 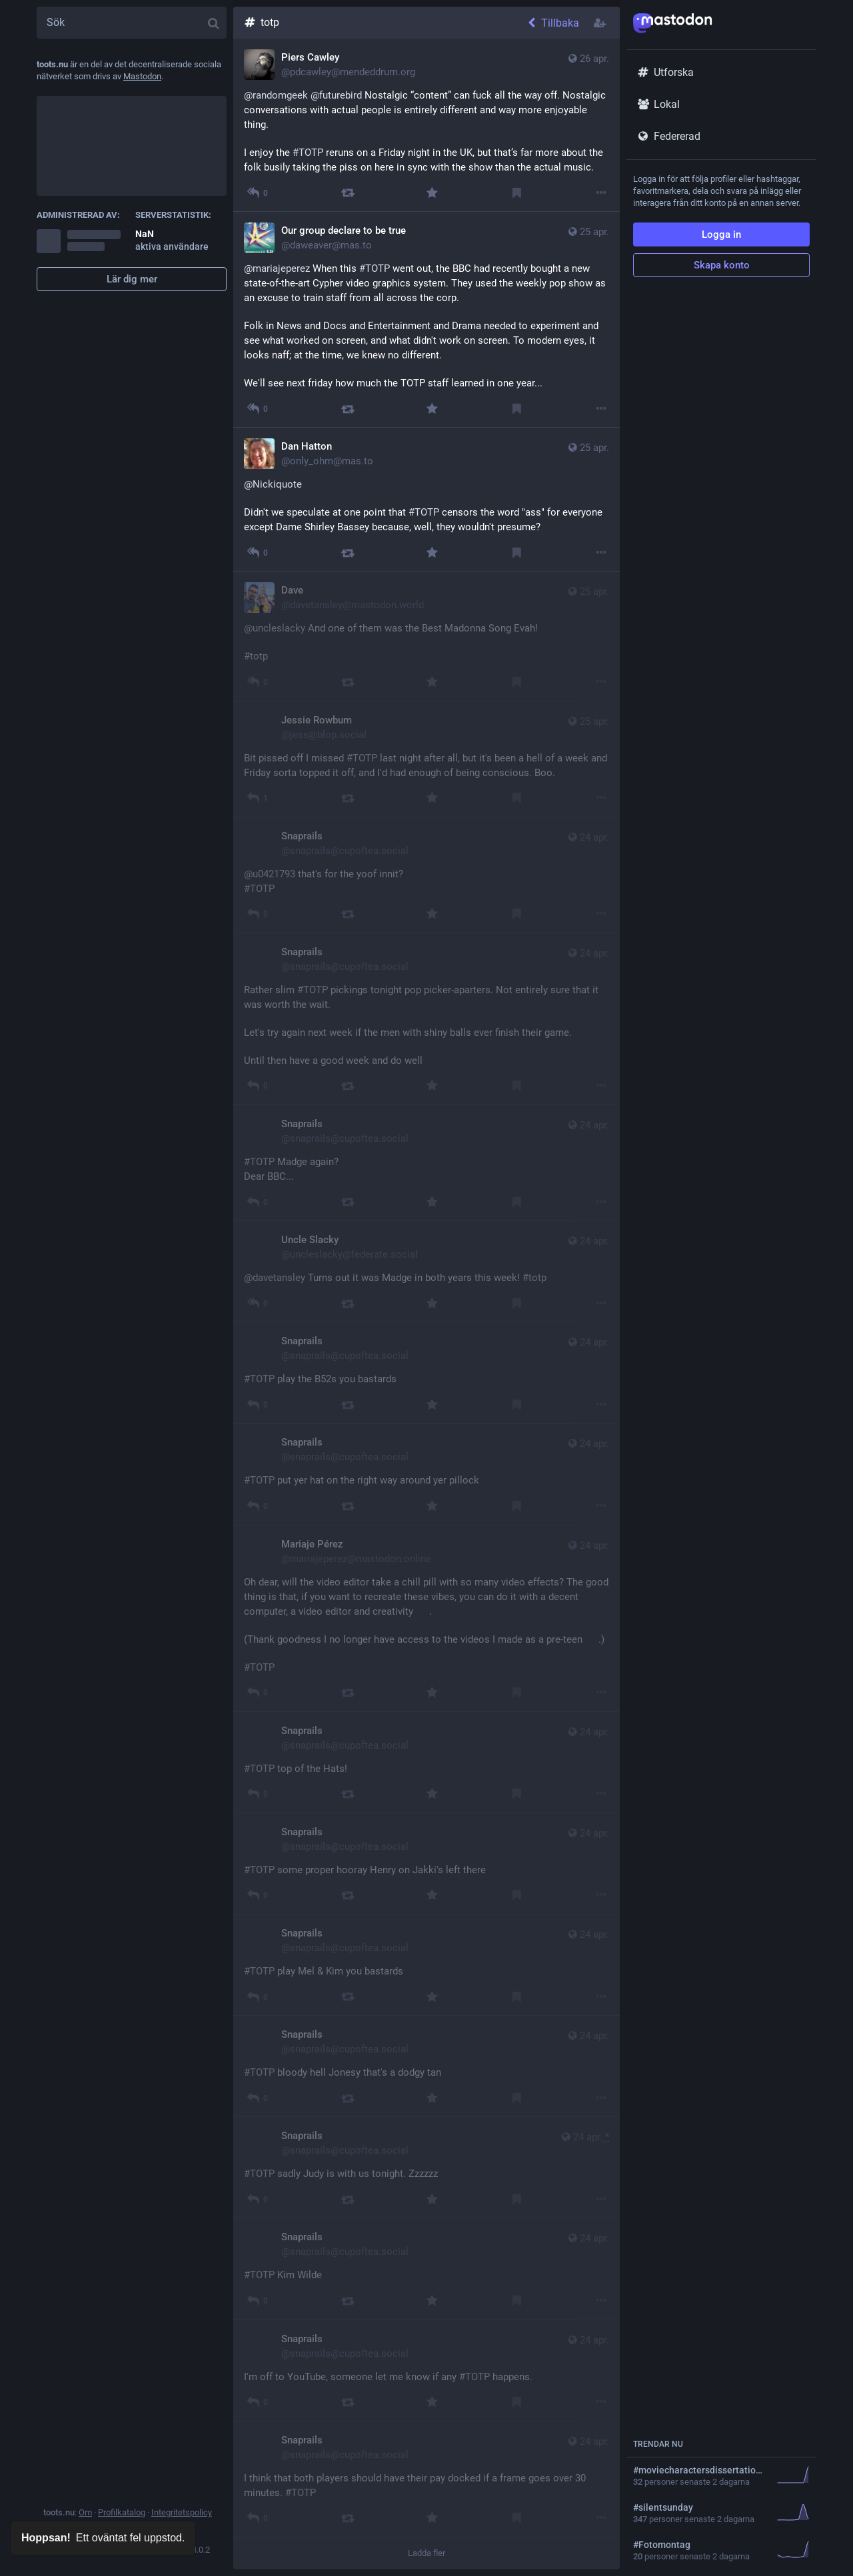 I want to click on Mastodon, so click(x=142, y=76).